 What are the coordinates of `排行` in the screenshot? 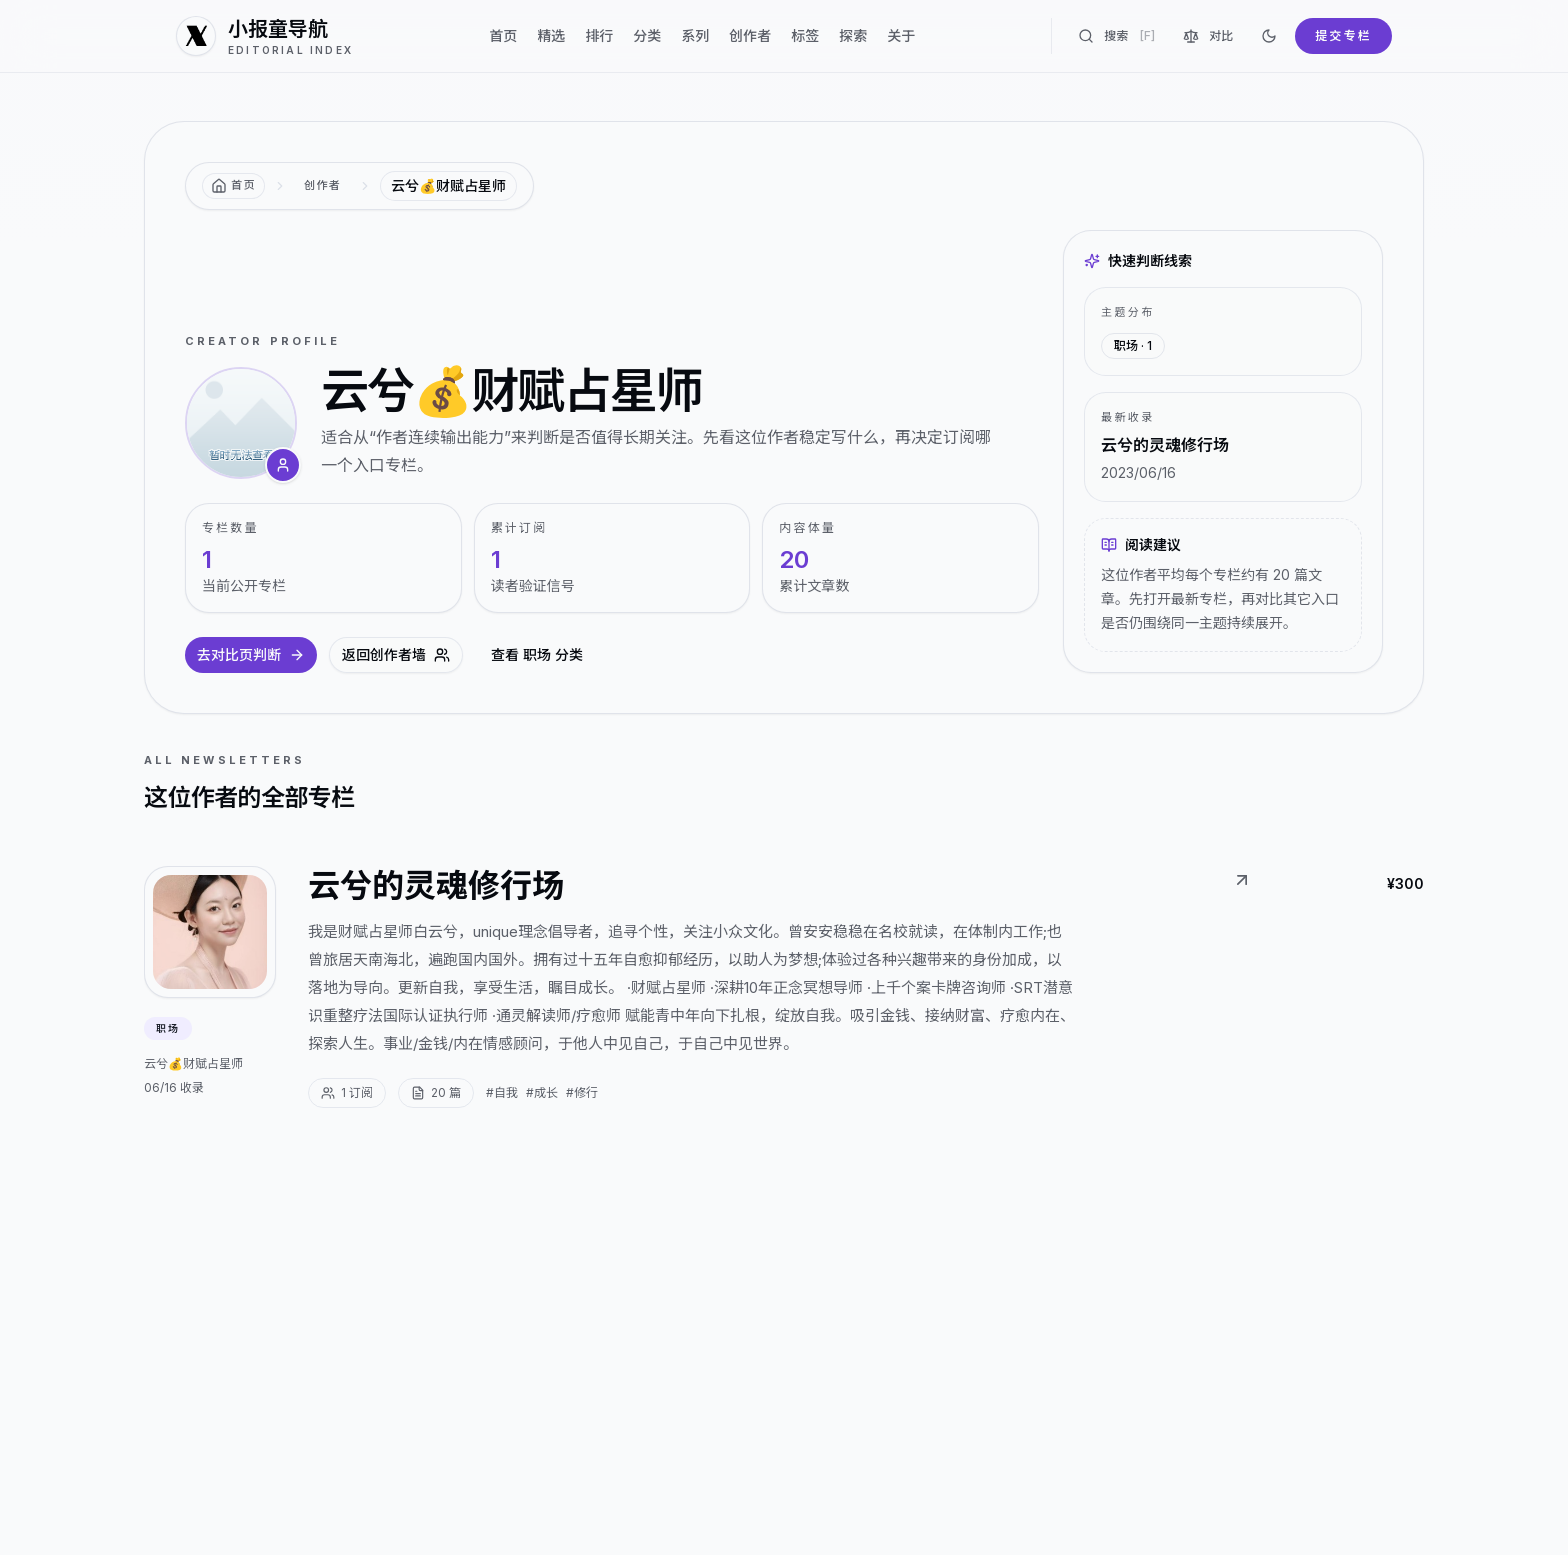 It's located at (599, 35).